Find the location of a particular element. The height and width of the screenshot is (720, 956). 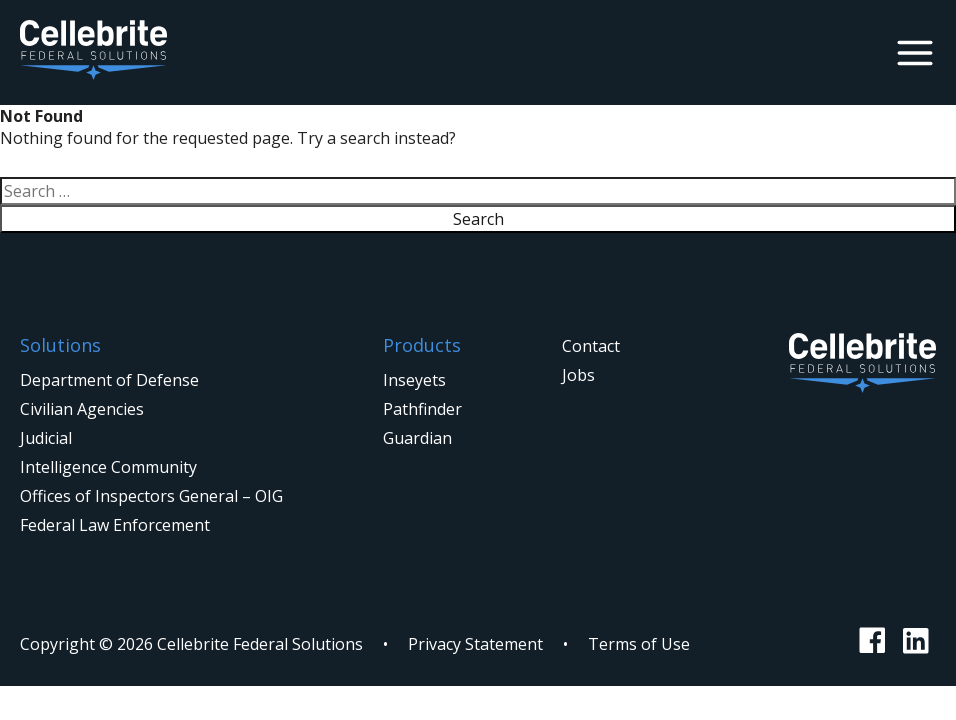

Terms of Use is located at coordinates (639, 644).